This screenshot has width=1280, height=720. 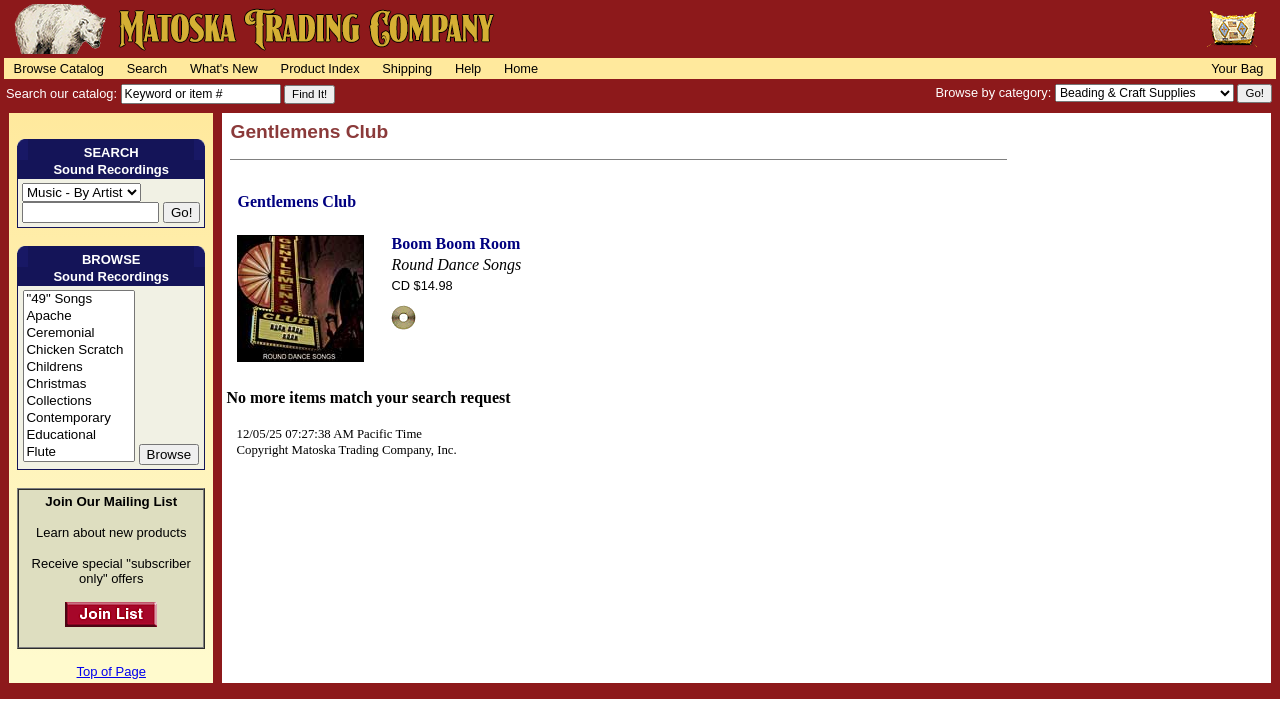 What do you see at coordinates (78, 418) in the screenshot?
I see `Contemporary` at bounding box center [78, 418].